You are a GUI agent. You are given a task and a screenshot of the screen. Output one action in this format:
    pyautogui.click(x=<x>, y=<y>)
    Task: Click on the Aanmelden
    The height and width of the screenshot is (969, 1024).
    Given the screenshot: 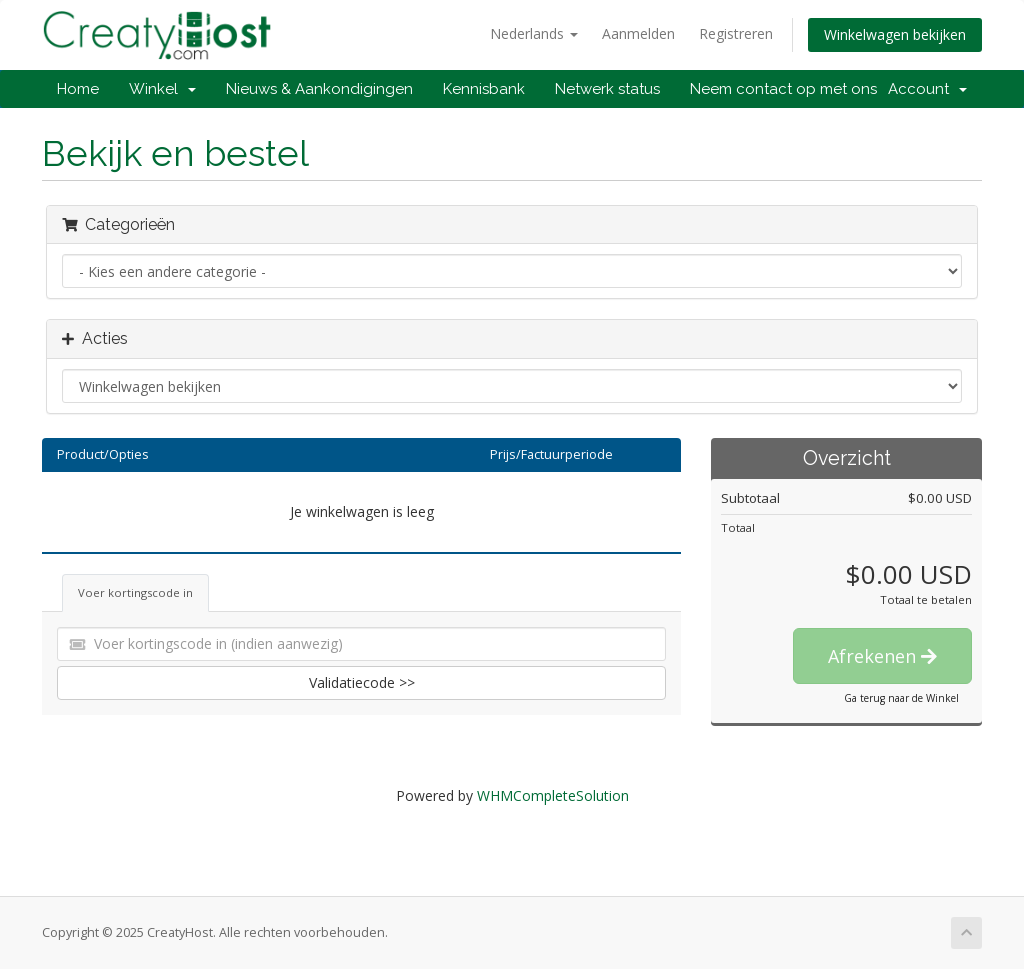 What is the action you would take?
    pyautogui.click(x=638, y=33)
    